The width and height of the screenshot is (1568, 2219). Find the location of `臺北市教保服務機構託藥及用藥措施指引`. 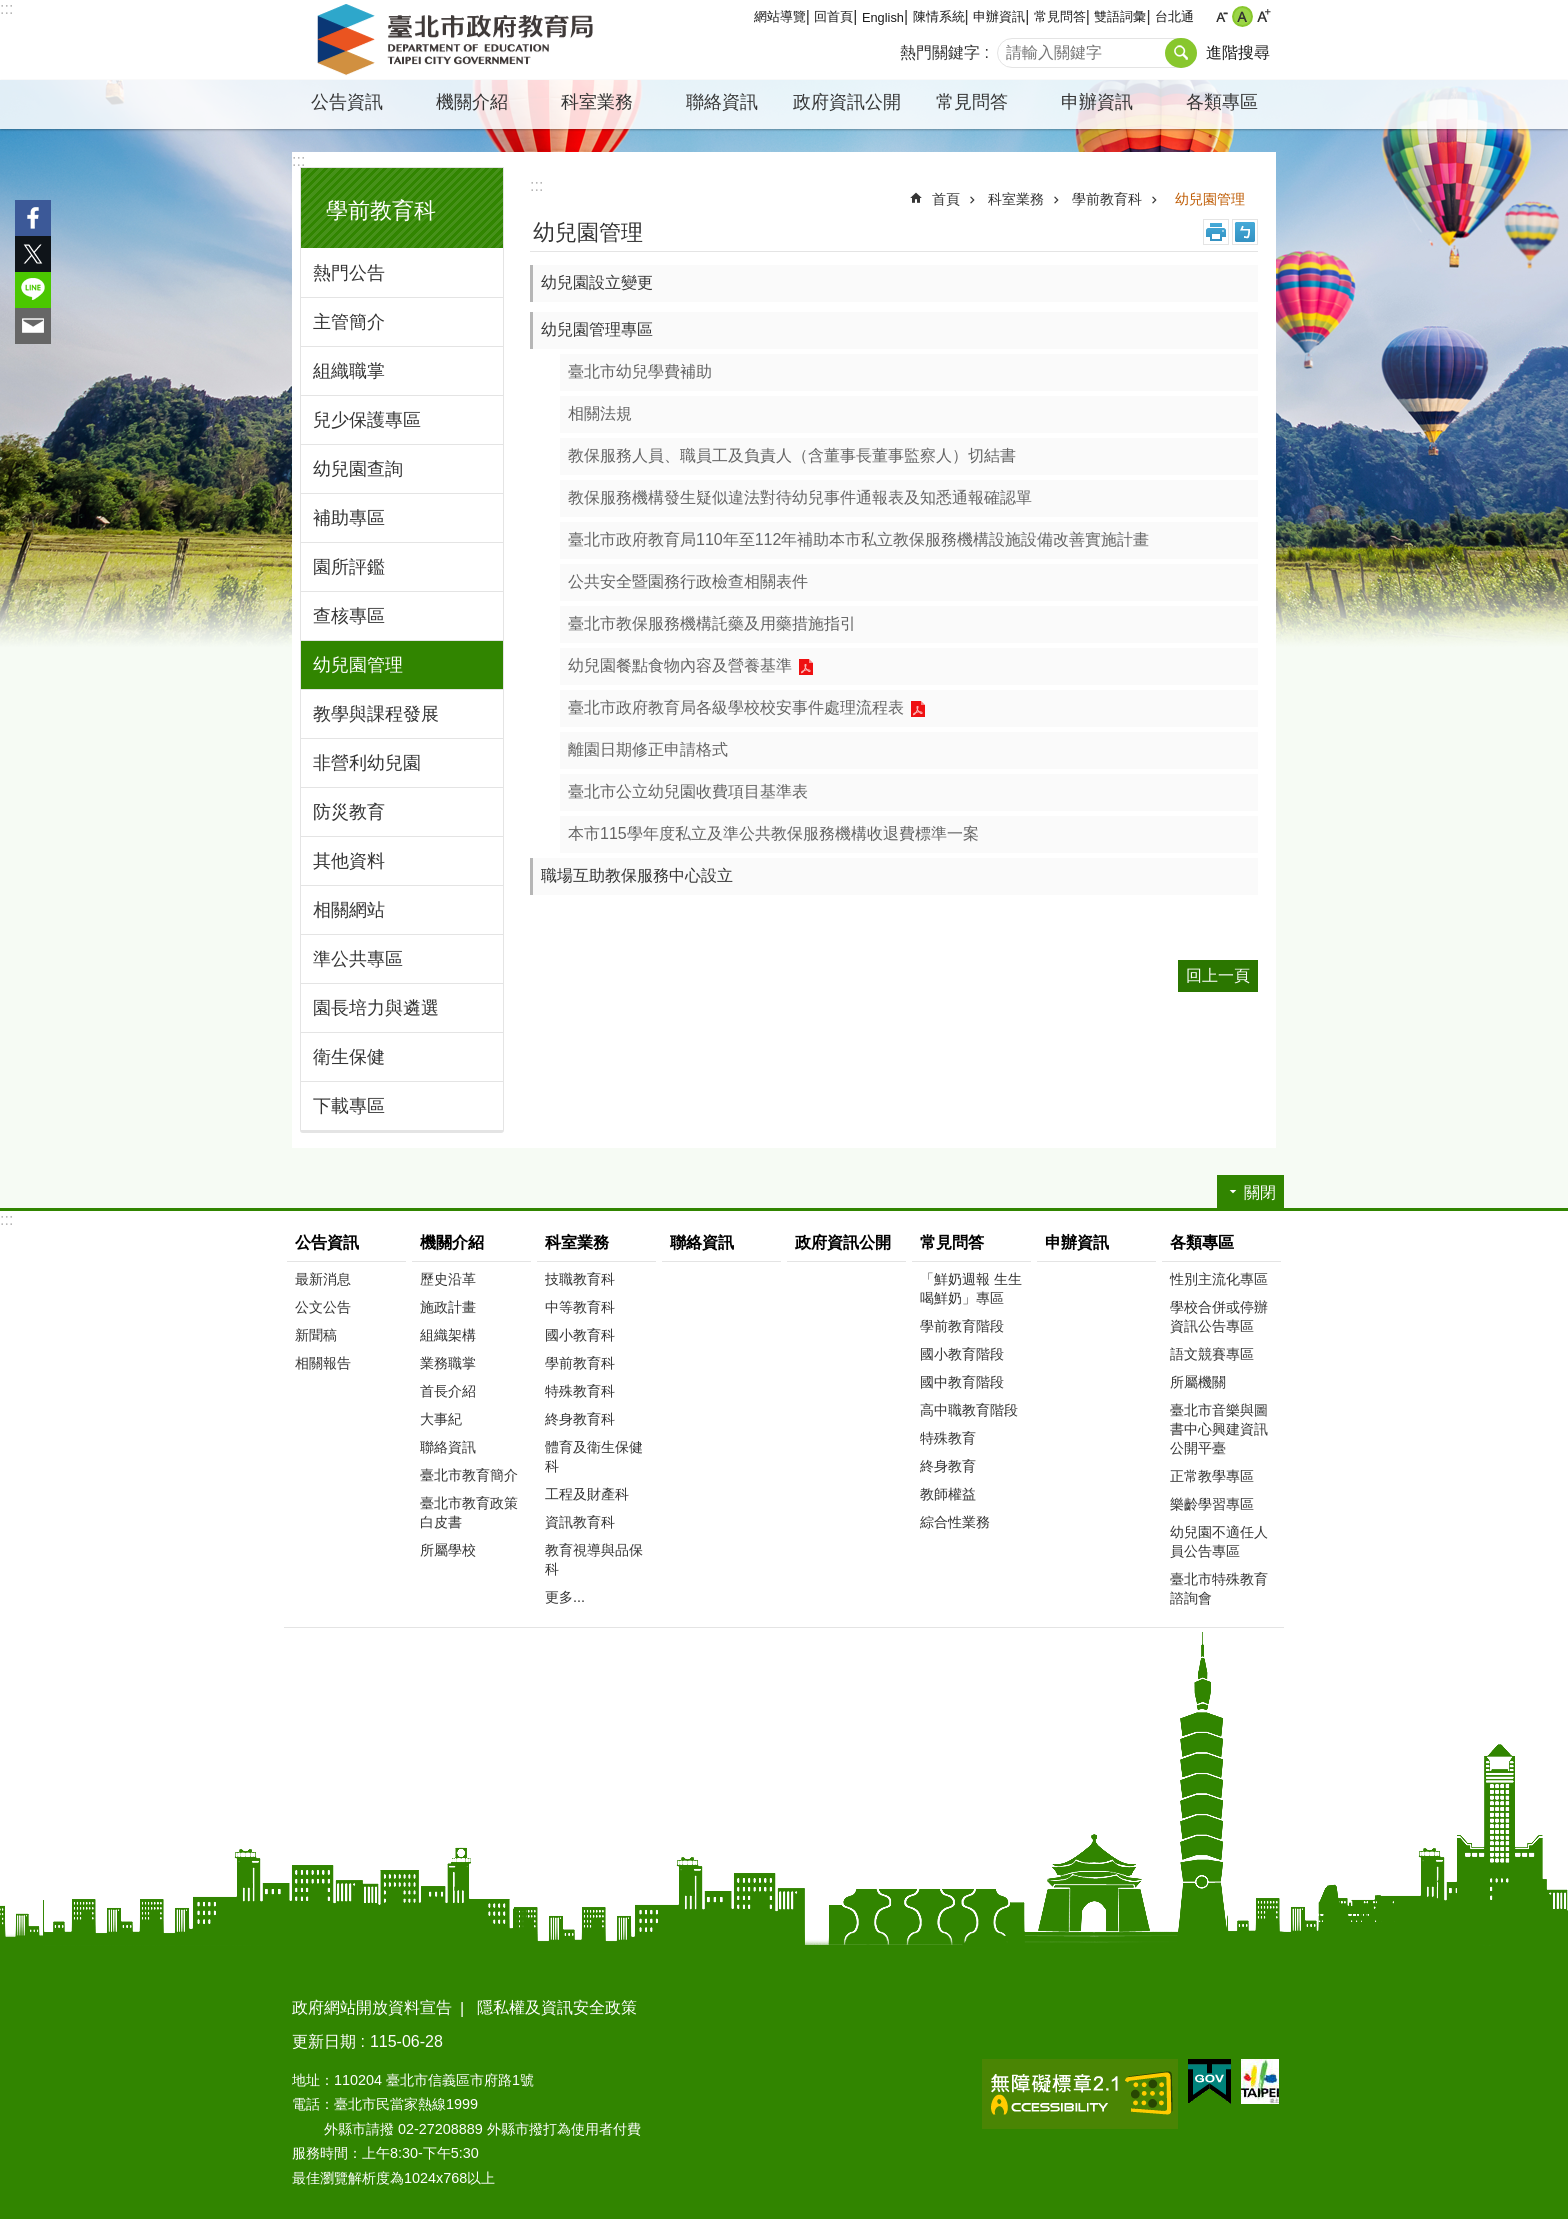

臺北市教保服務機構託藥及用藥措施指引 is located at coordinates (712, 623).